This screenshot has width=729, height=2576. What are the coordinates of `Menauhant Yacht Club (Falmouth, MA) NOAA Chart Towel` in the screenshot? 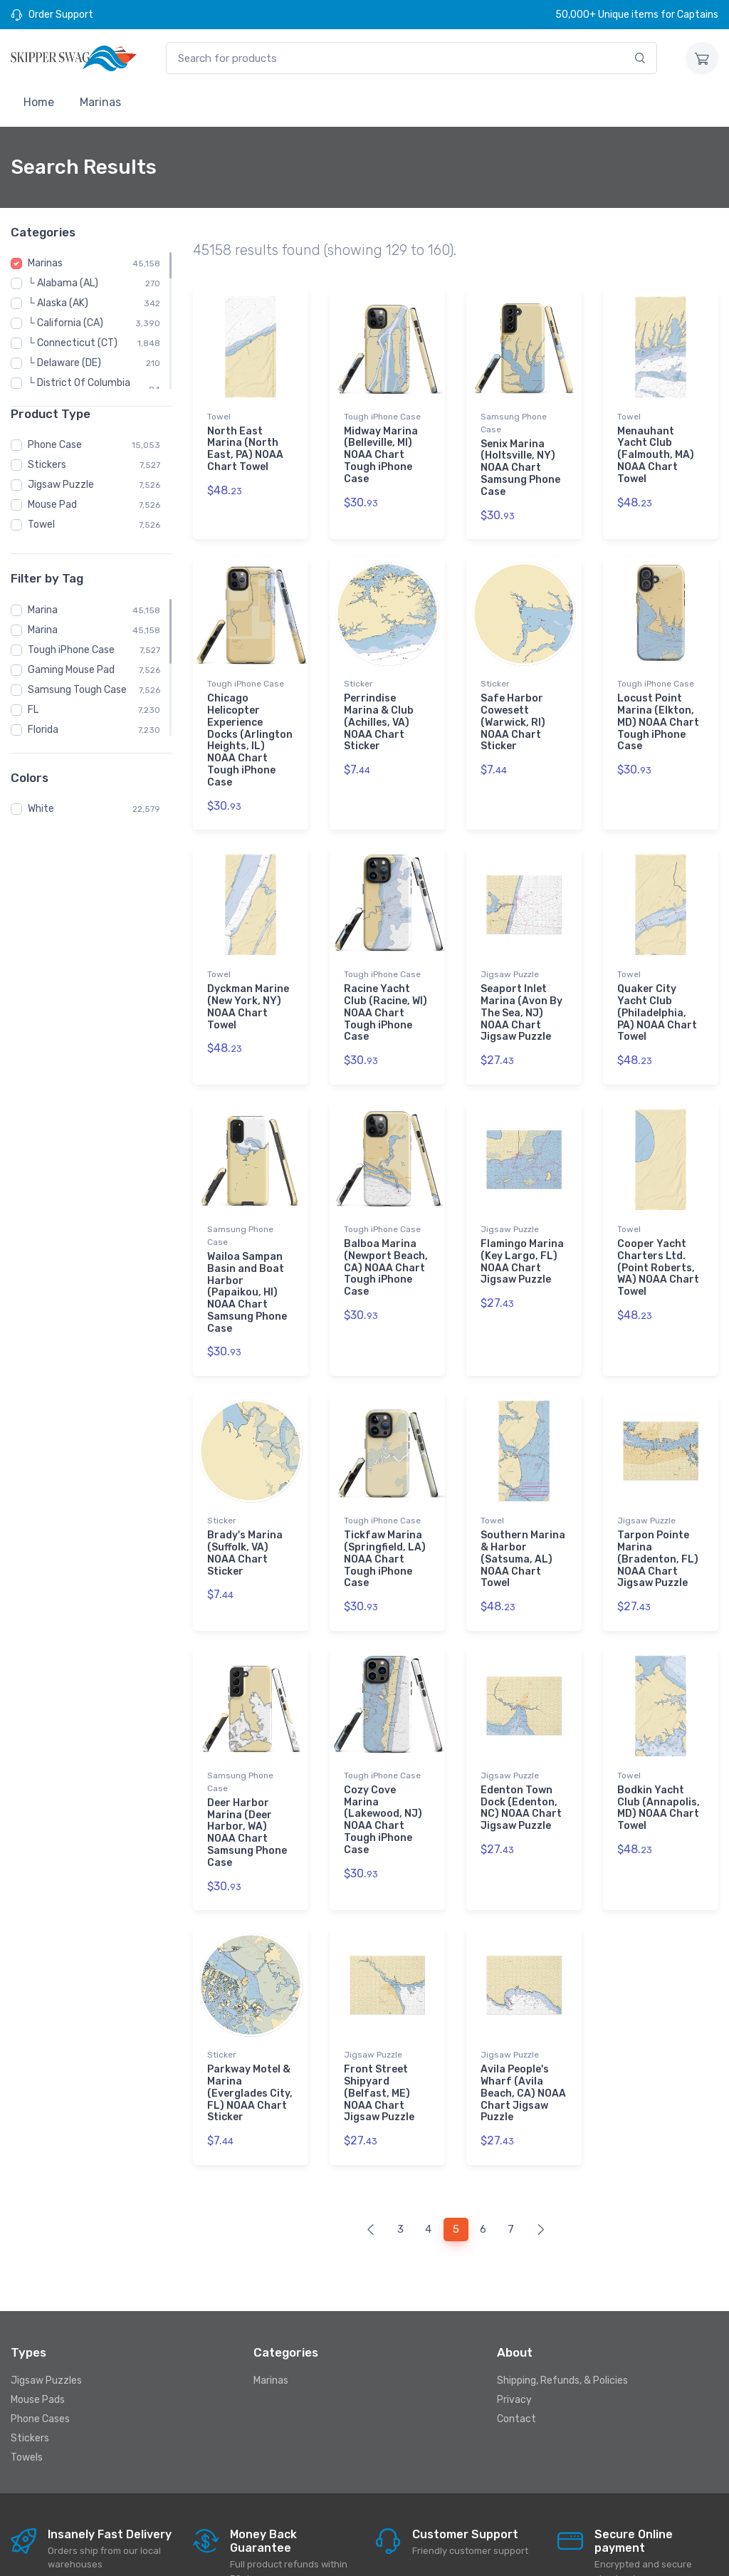 It's located at (655, 455).